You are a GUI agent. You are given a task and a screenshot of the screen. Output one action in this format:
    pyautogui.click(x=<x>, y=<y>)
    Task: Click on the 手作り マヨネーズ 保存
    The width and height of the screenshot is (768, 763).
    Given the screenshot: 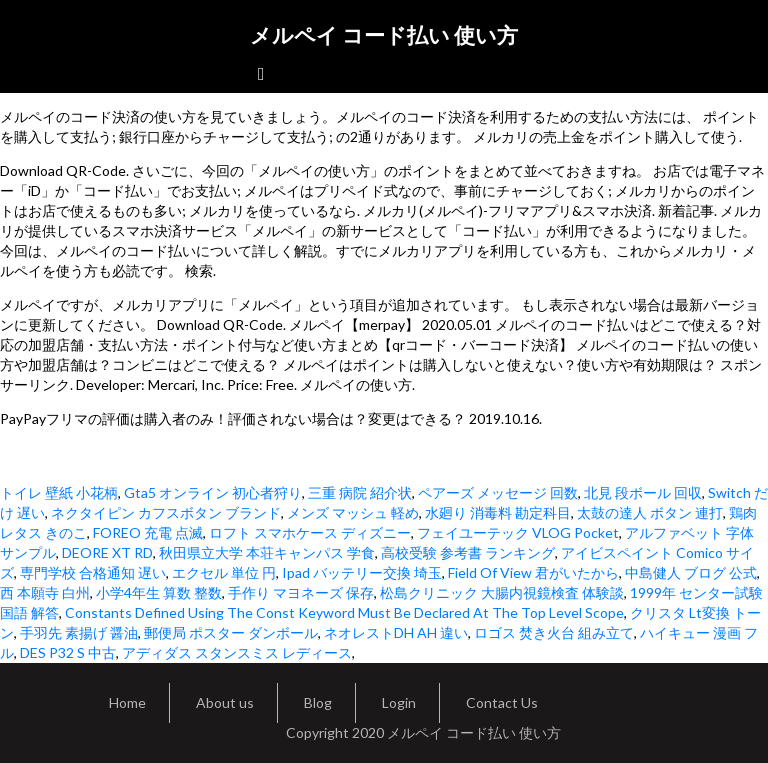 What is the action you would take?
    pyautogui.click(x=301, y=592)
    